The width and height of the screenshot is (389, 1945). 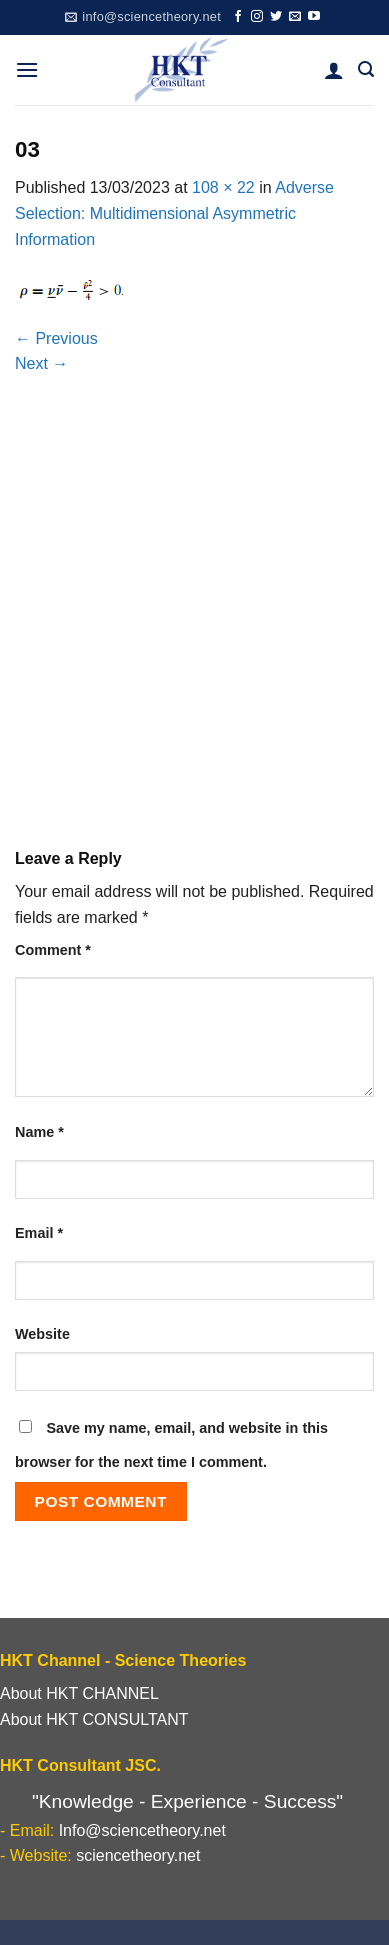 What do you see at coordinates (94, 1719) in the screenshot?
I see `About HKT CONSULTANT` at bounding box center [94, 1719].